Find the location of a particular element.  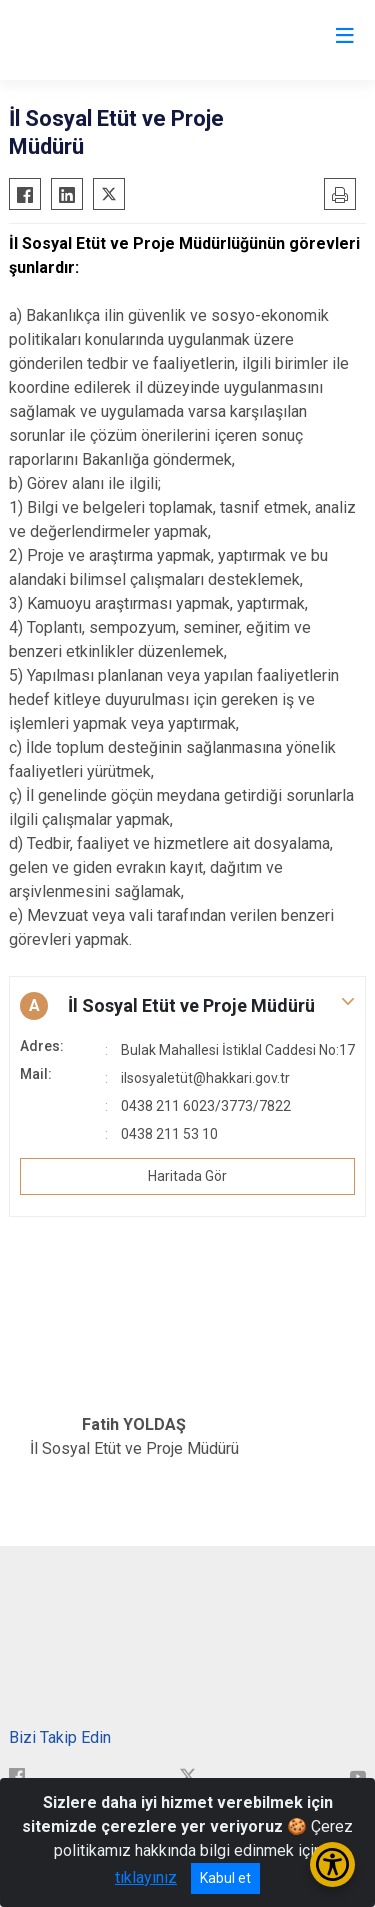

[button] is located at coordinates (187, 1006).